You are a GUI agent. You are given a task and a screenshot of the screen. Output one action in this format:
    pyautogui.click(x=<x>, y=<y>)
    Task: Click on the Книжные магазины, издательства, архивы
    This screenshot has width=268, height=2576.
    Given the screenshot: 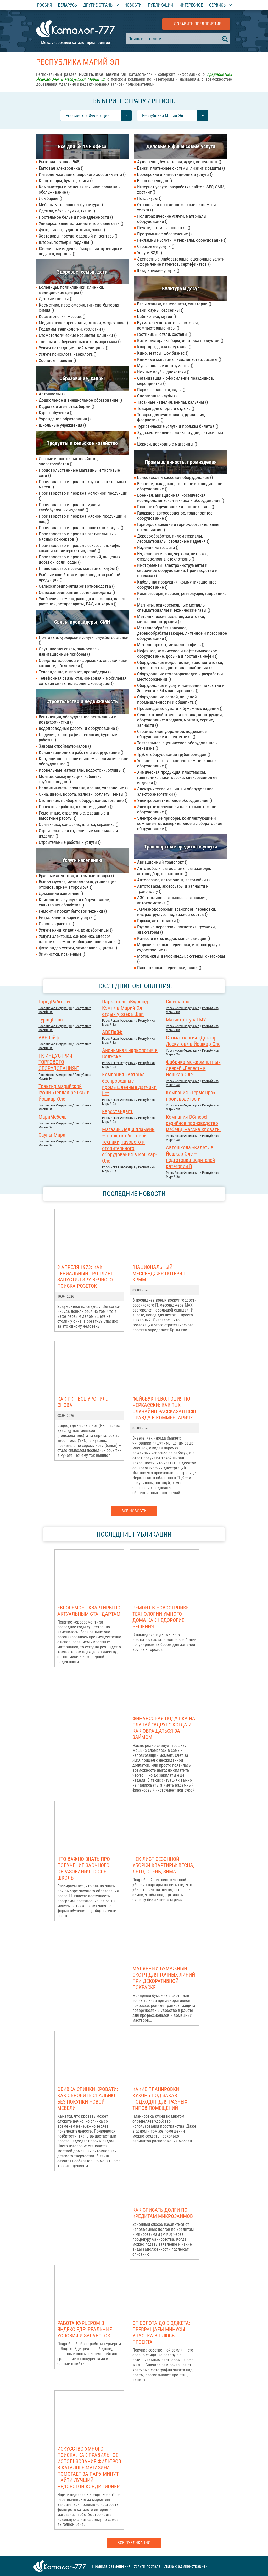 What is the action you would take?
    pyautogui.click(x=179, y=359)
    